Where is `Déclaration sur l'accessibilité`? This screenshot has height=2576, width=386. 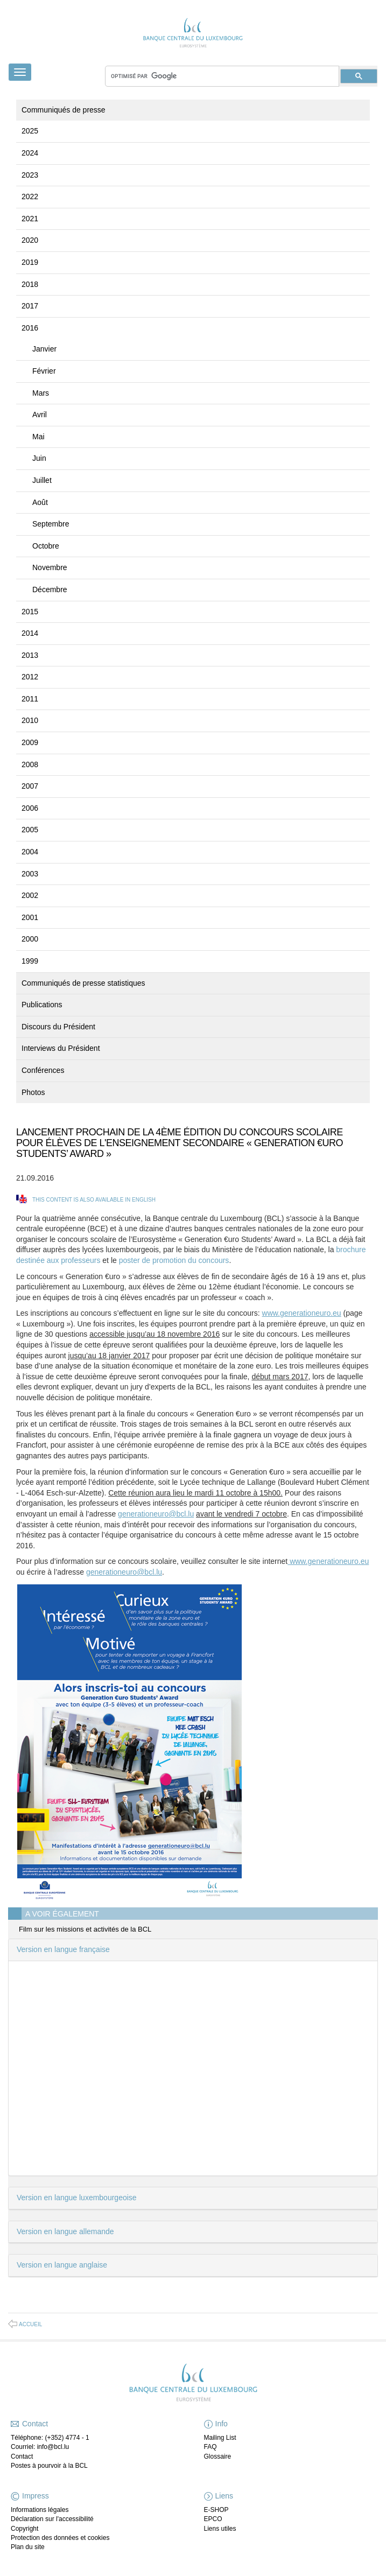
Déclaration sur l'accessibilité is located at coordinates (52, 2519).